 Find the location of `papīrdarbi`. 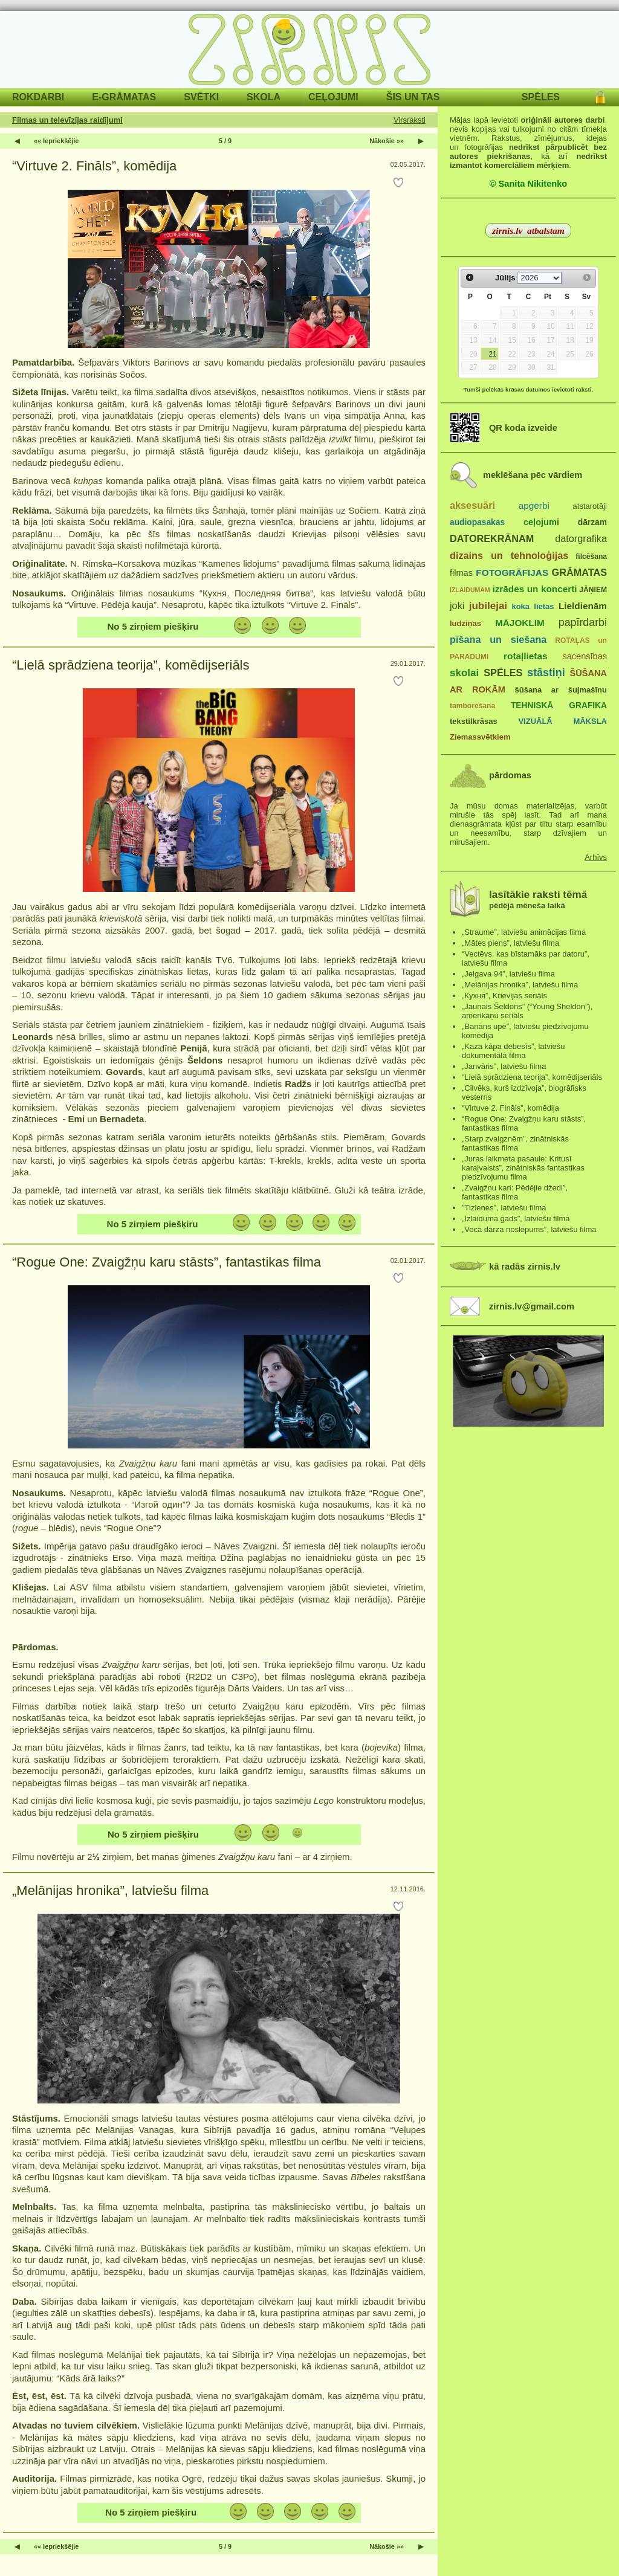

papīrdarbi is located at coordinates (583, 622).